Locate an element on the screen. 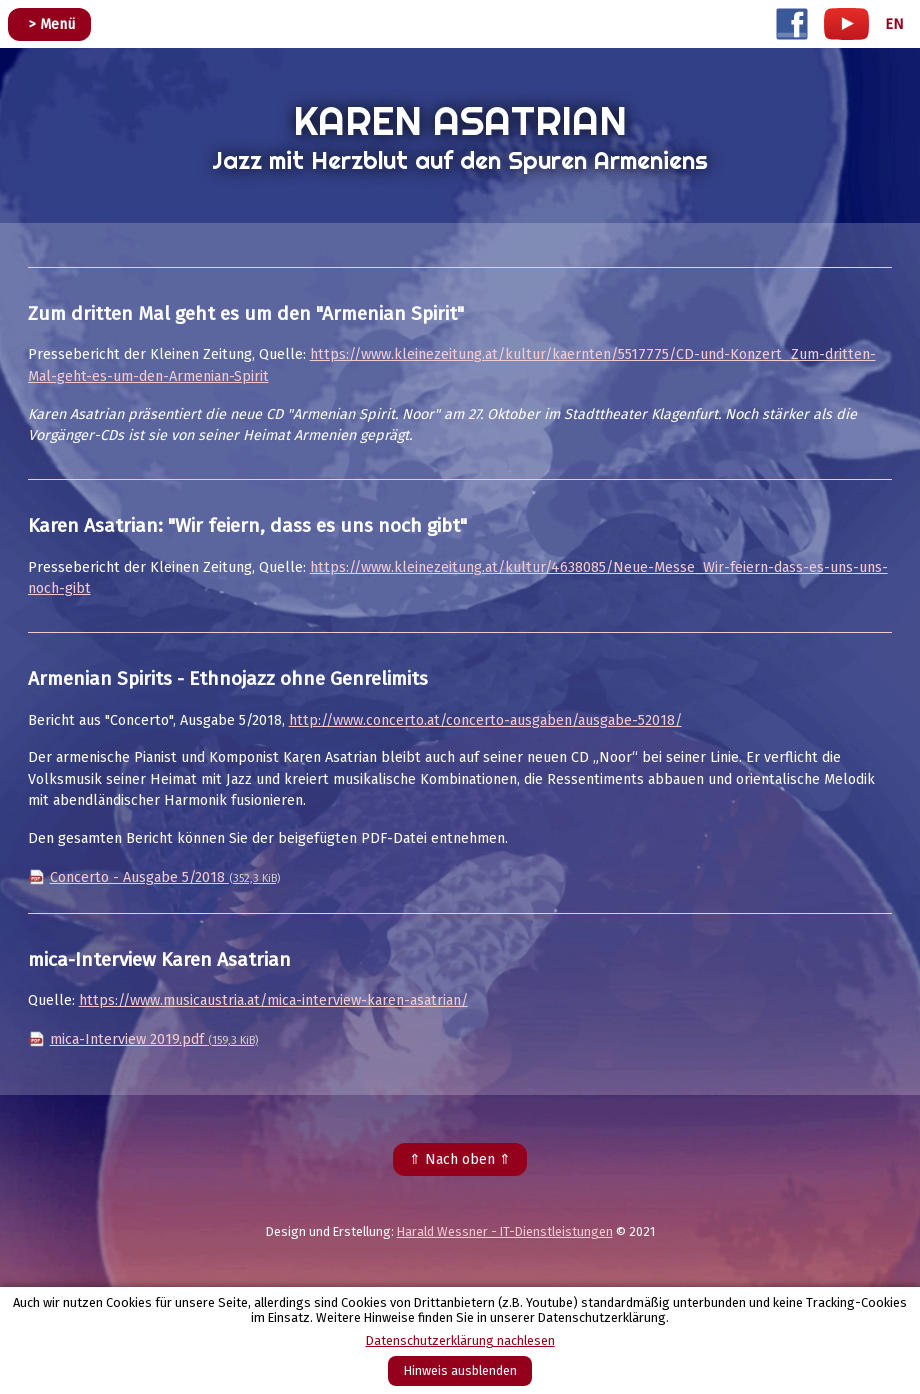 This screenshot has width=920, height=1394. ⇑ Nach oben ⇑ is located at coordinates (460, 1159).